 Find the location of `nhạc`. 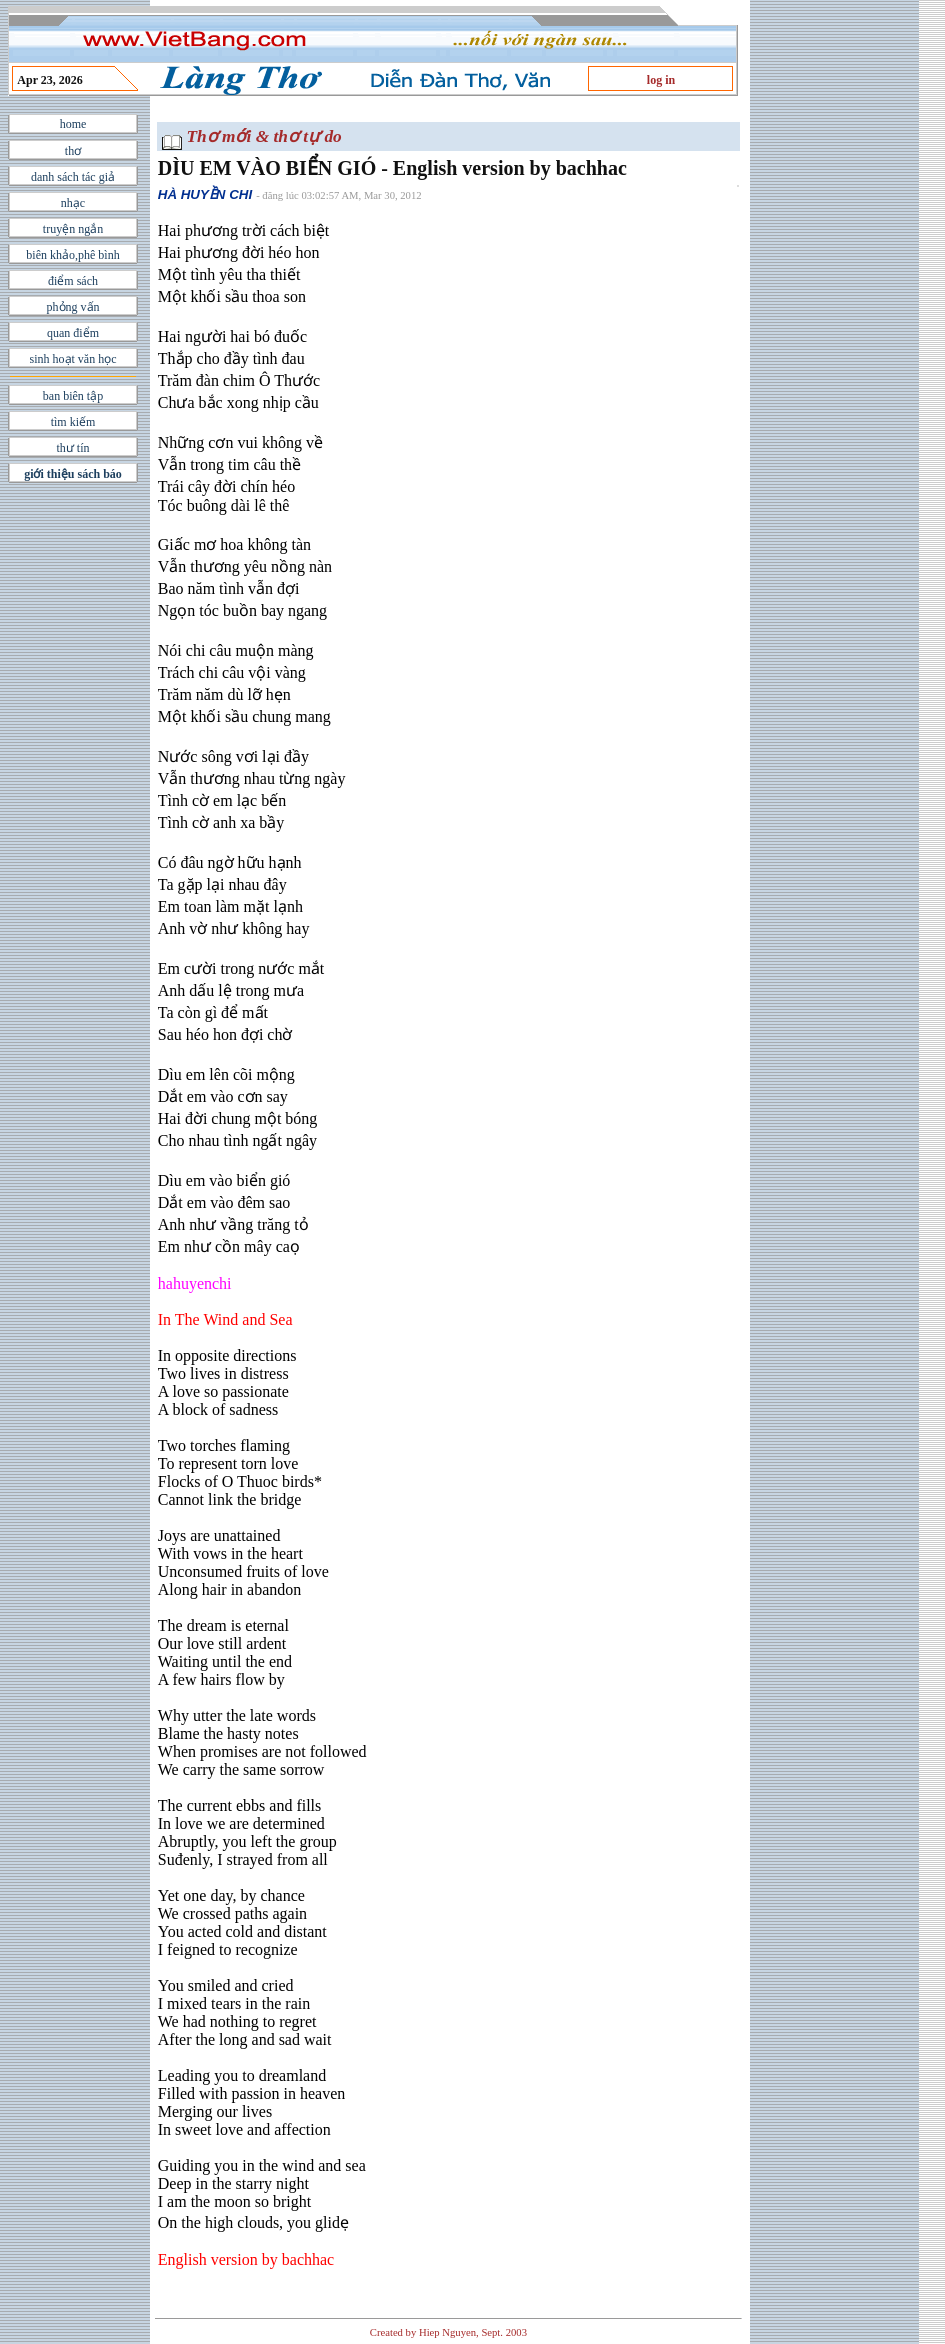

nhạc is located at coordinates (73, 203).